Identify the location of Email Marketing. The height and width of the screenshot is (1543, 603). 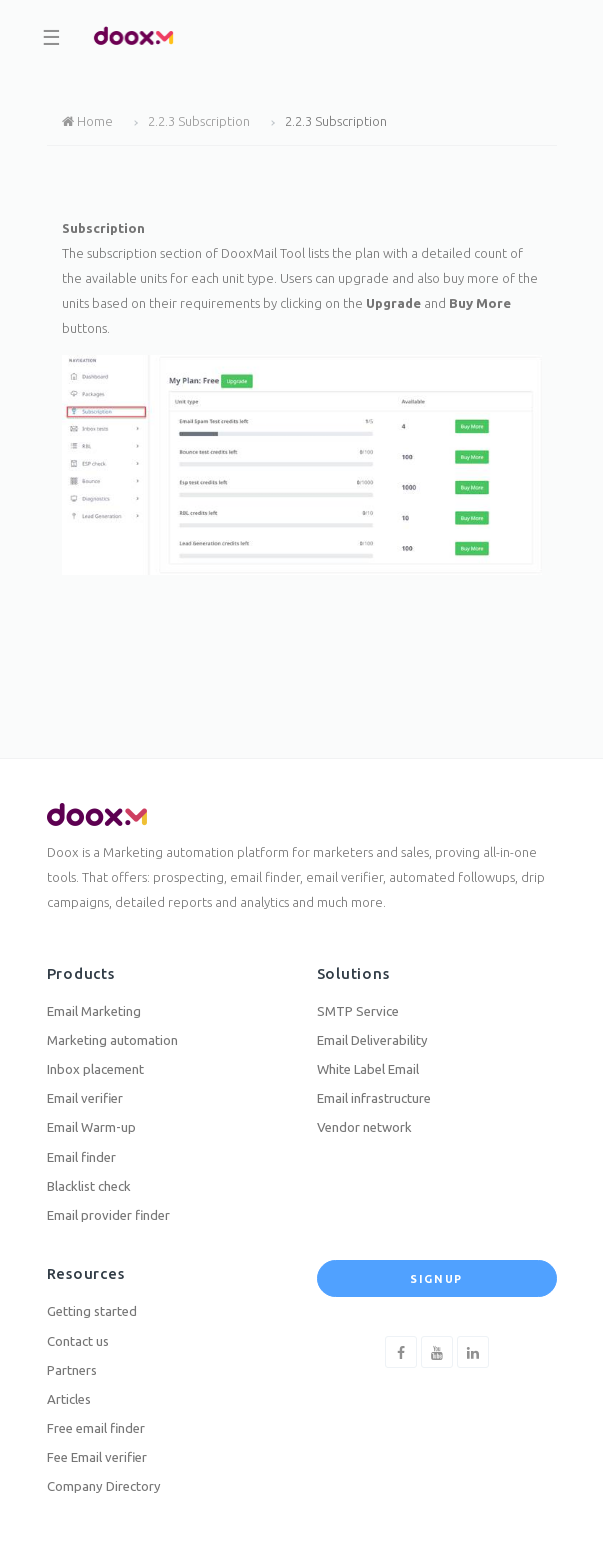
(94, 1011).